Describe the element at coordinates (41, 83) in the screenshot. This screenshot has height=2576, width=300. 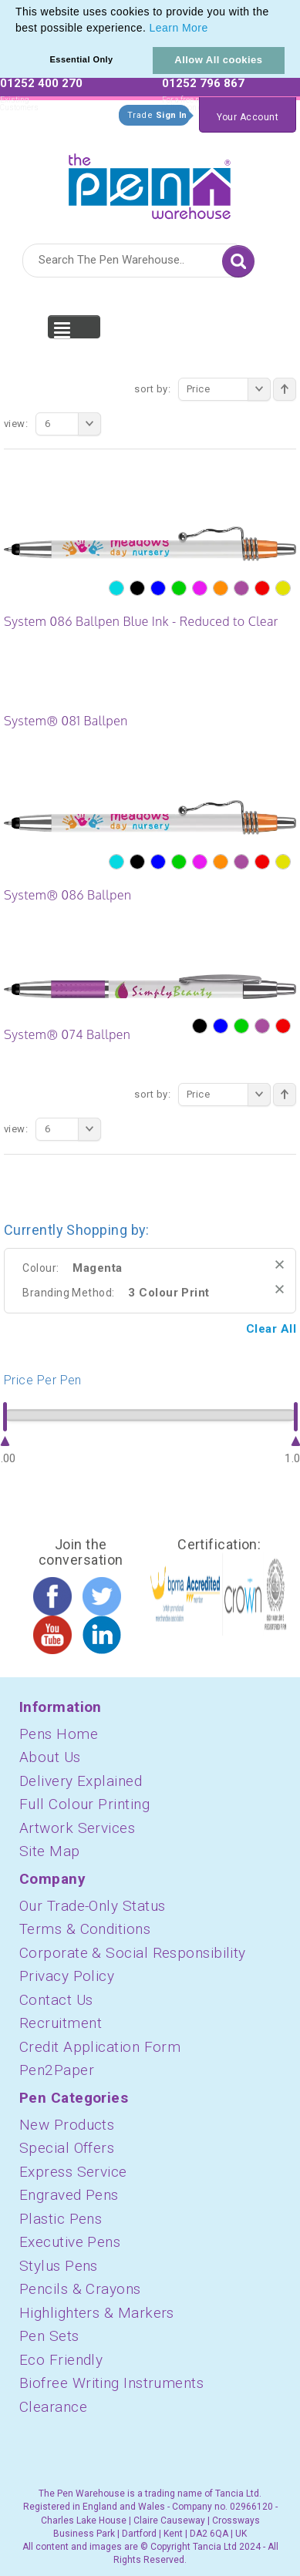
I see `01252 400 270` at that location.